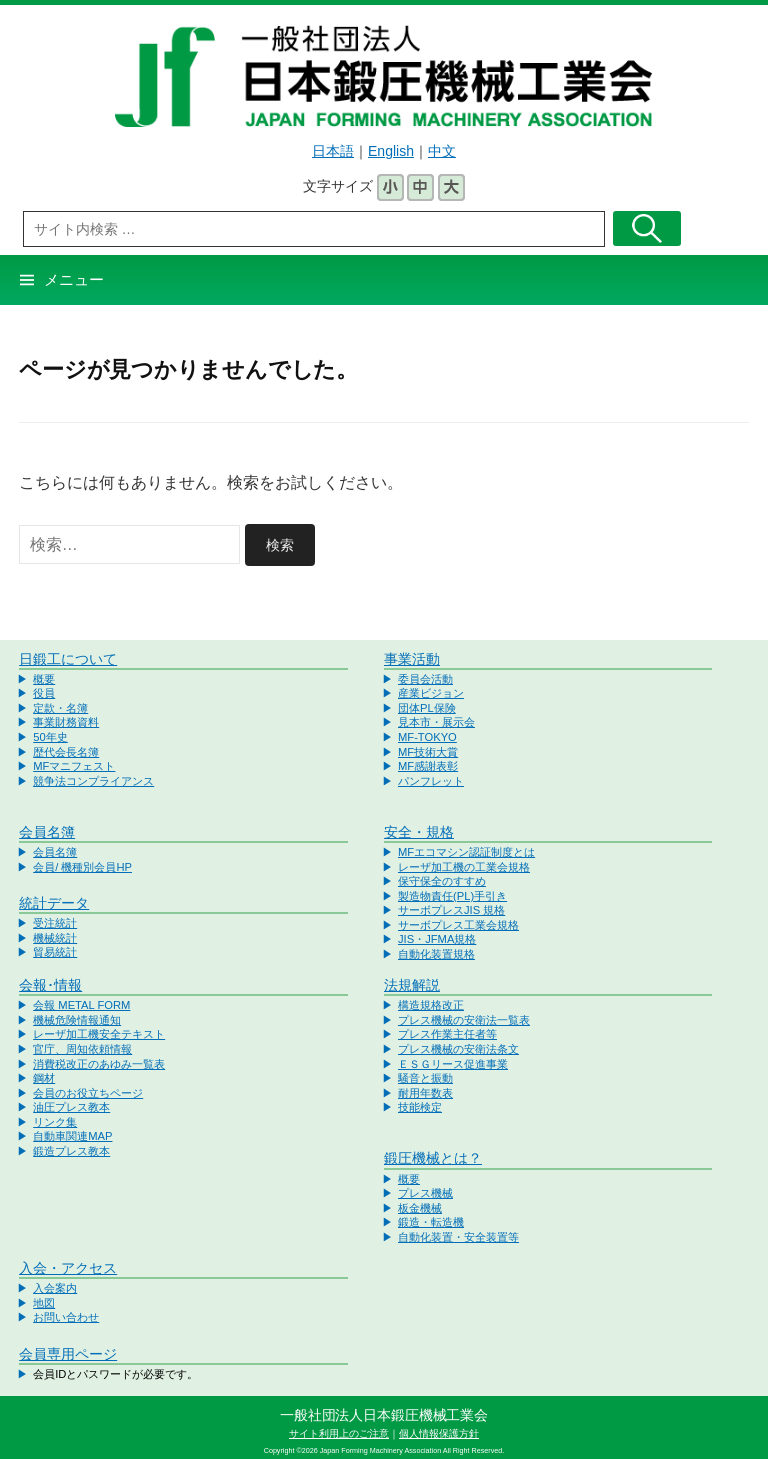 Image resolution: width=768 pixels, height=1459 pixels. I want to click on 中文, so click(442, 151).